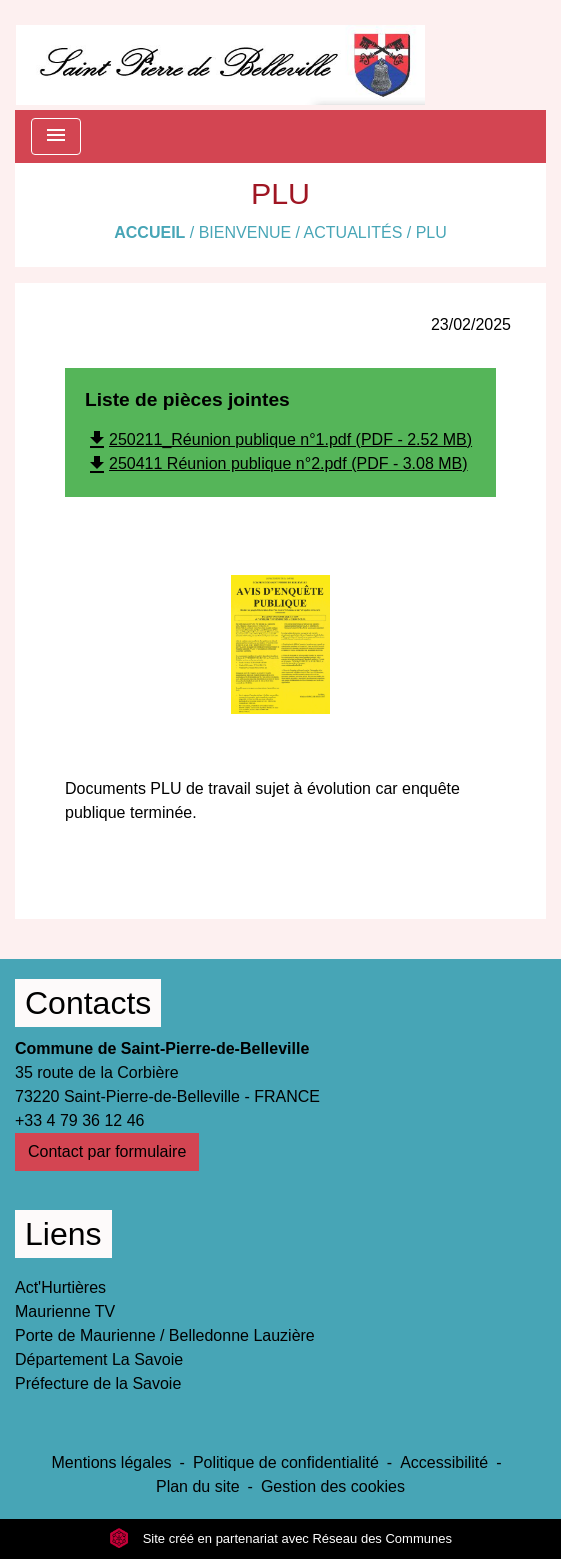 The height and width of the screenshot is (1559, 561). Describe the element at coordinates (79, 1120) in the screenshot. I see `+33 4 79 36 12 46` at that location.